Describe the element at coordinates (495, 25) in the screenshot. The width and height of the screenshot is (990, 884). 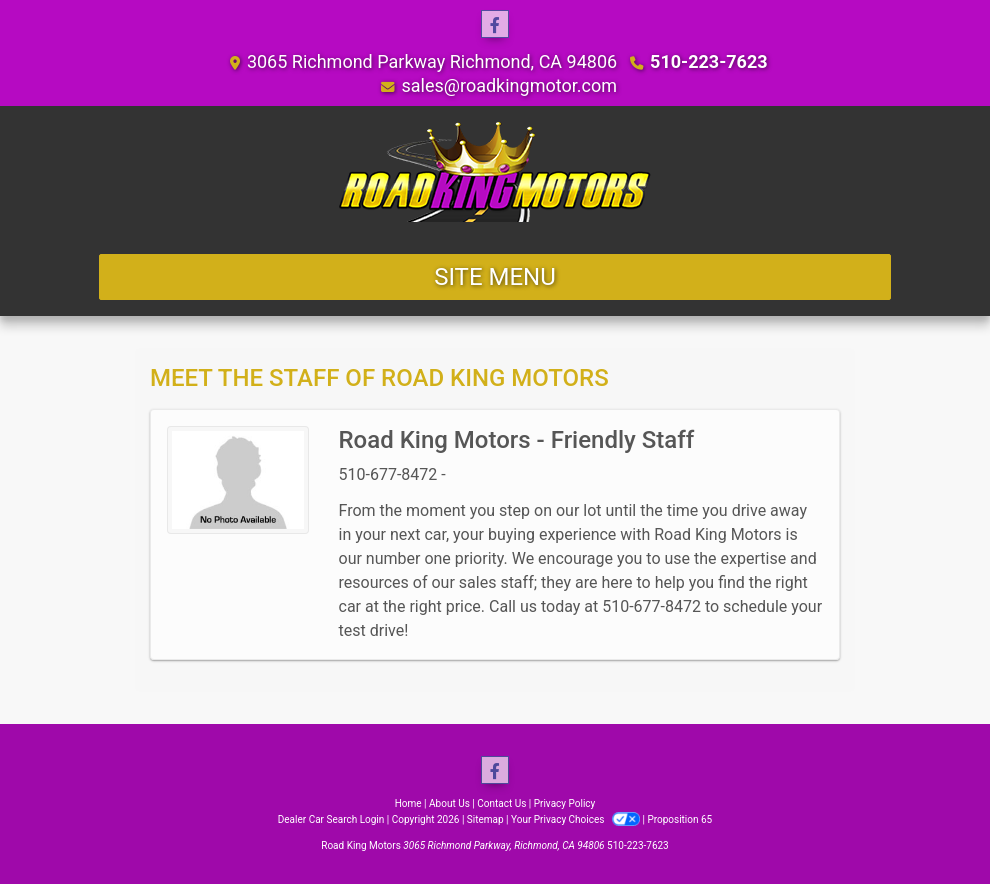
I see `[Follow Us on Facebook]` at that location.